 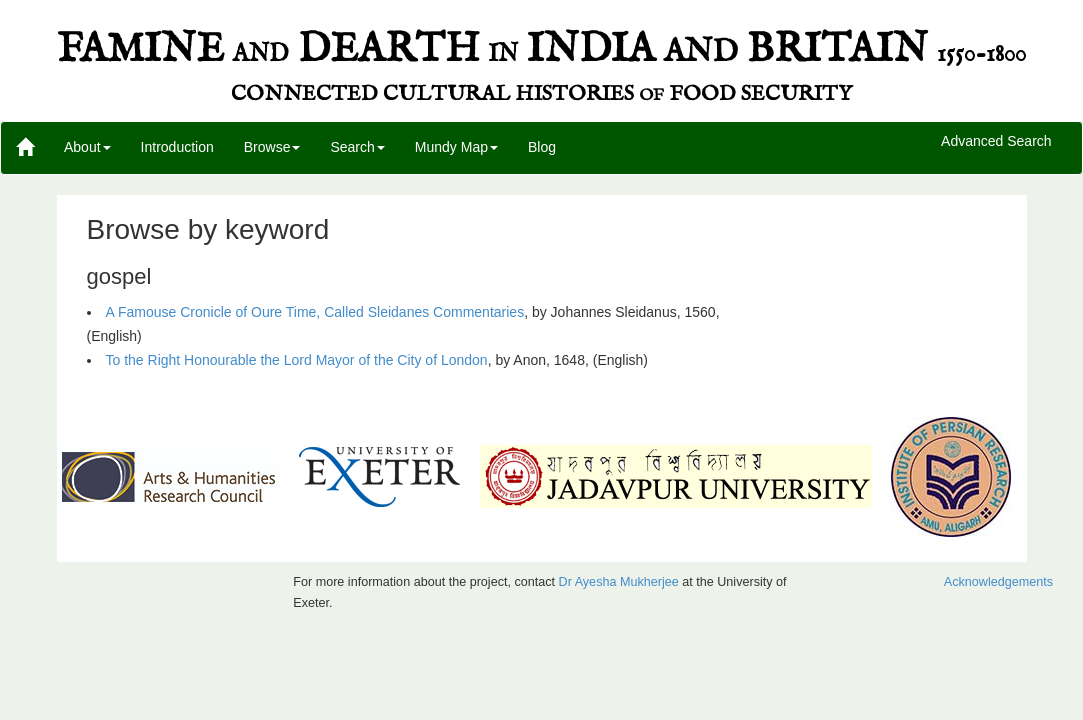 What do you see at coordinates (87, 147) in the screenshot?
I see `About` at bounding box center [87, 147].